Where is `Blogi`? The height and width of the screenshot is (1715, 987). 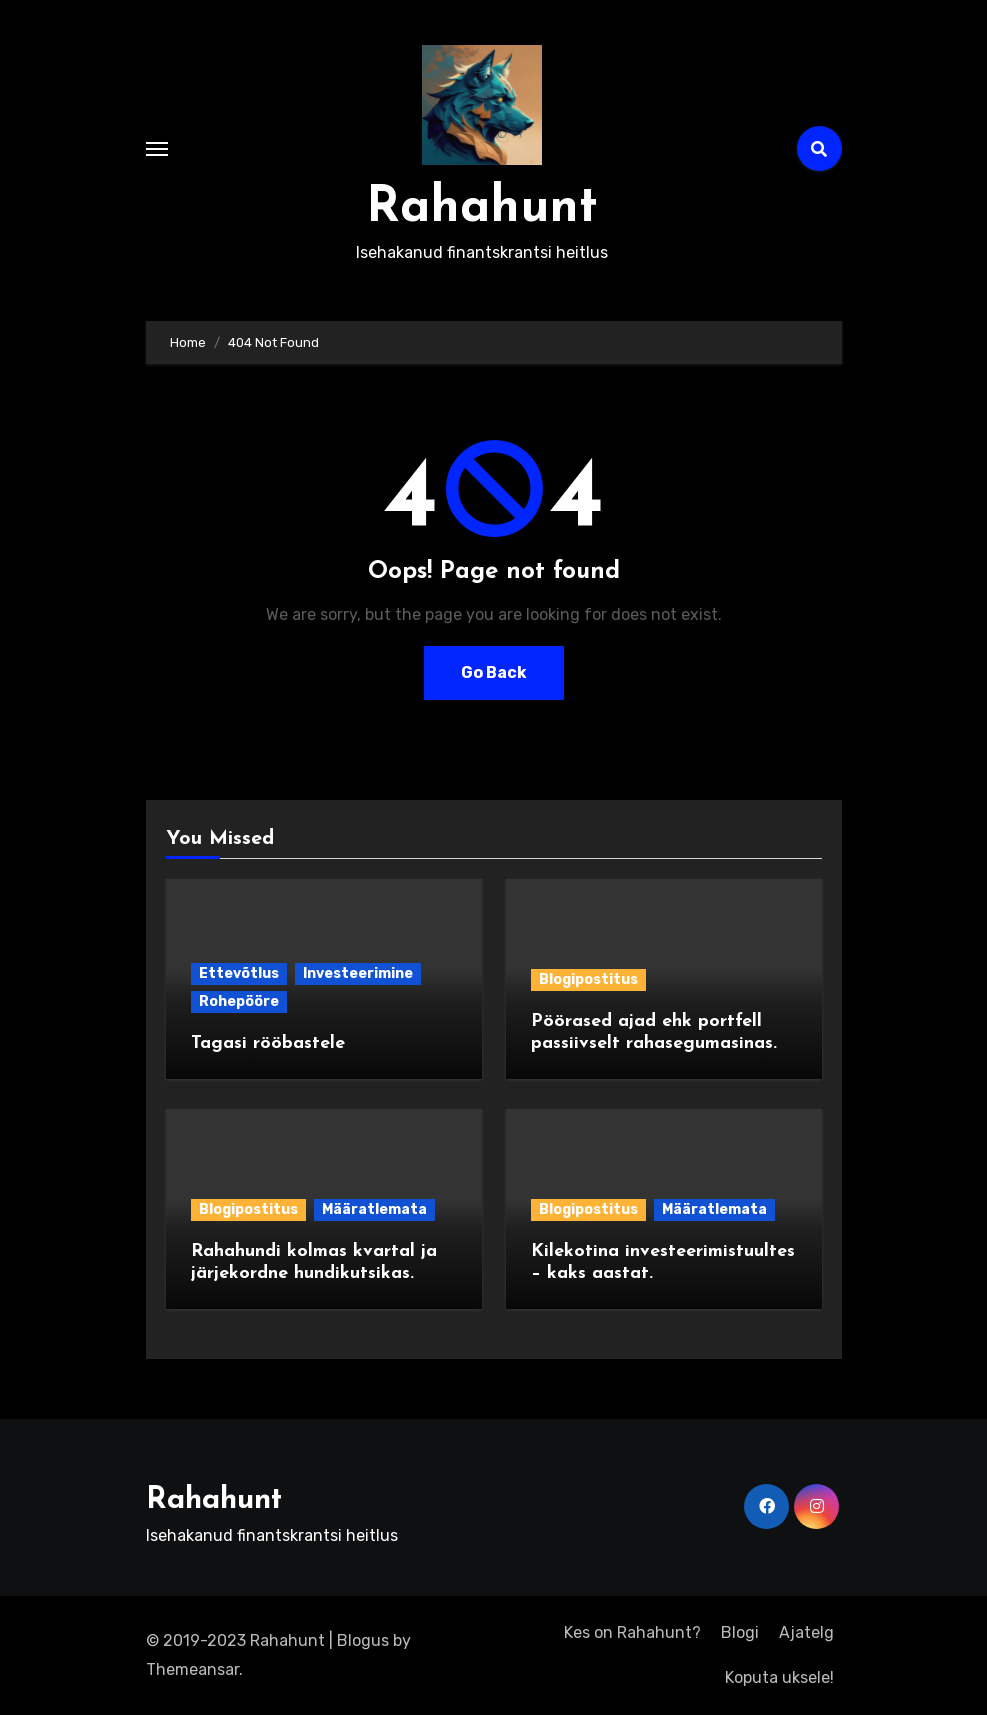 Blogi is located at coordinates (740, 1632).